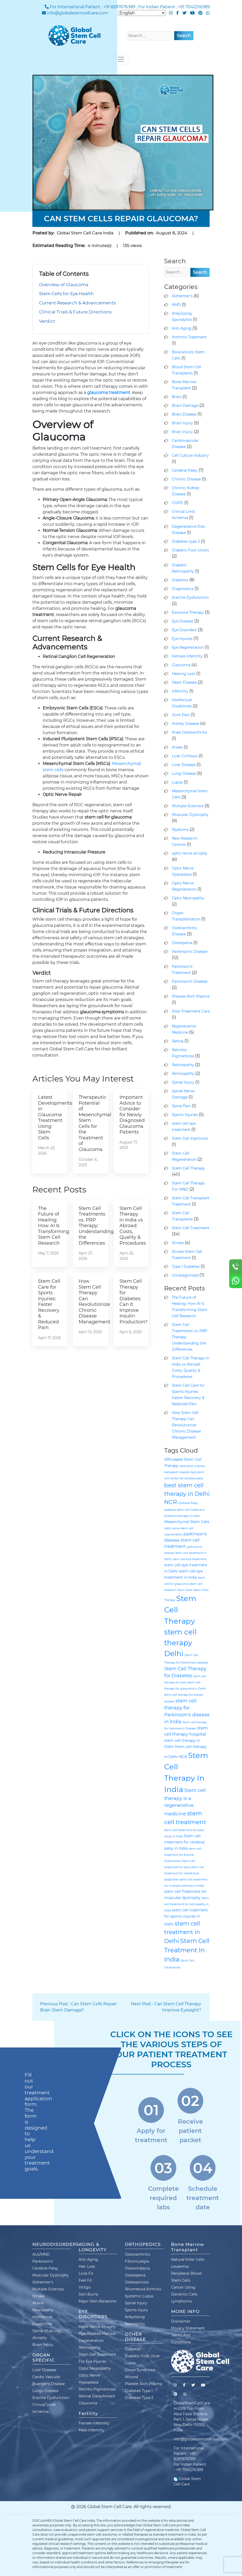 This screenshot has width=242, height=2576. I want to click on Spine Pain, so click(181, 1106).